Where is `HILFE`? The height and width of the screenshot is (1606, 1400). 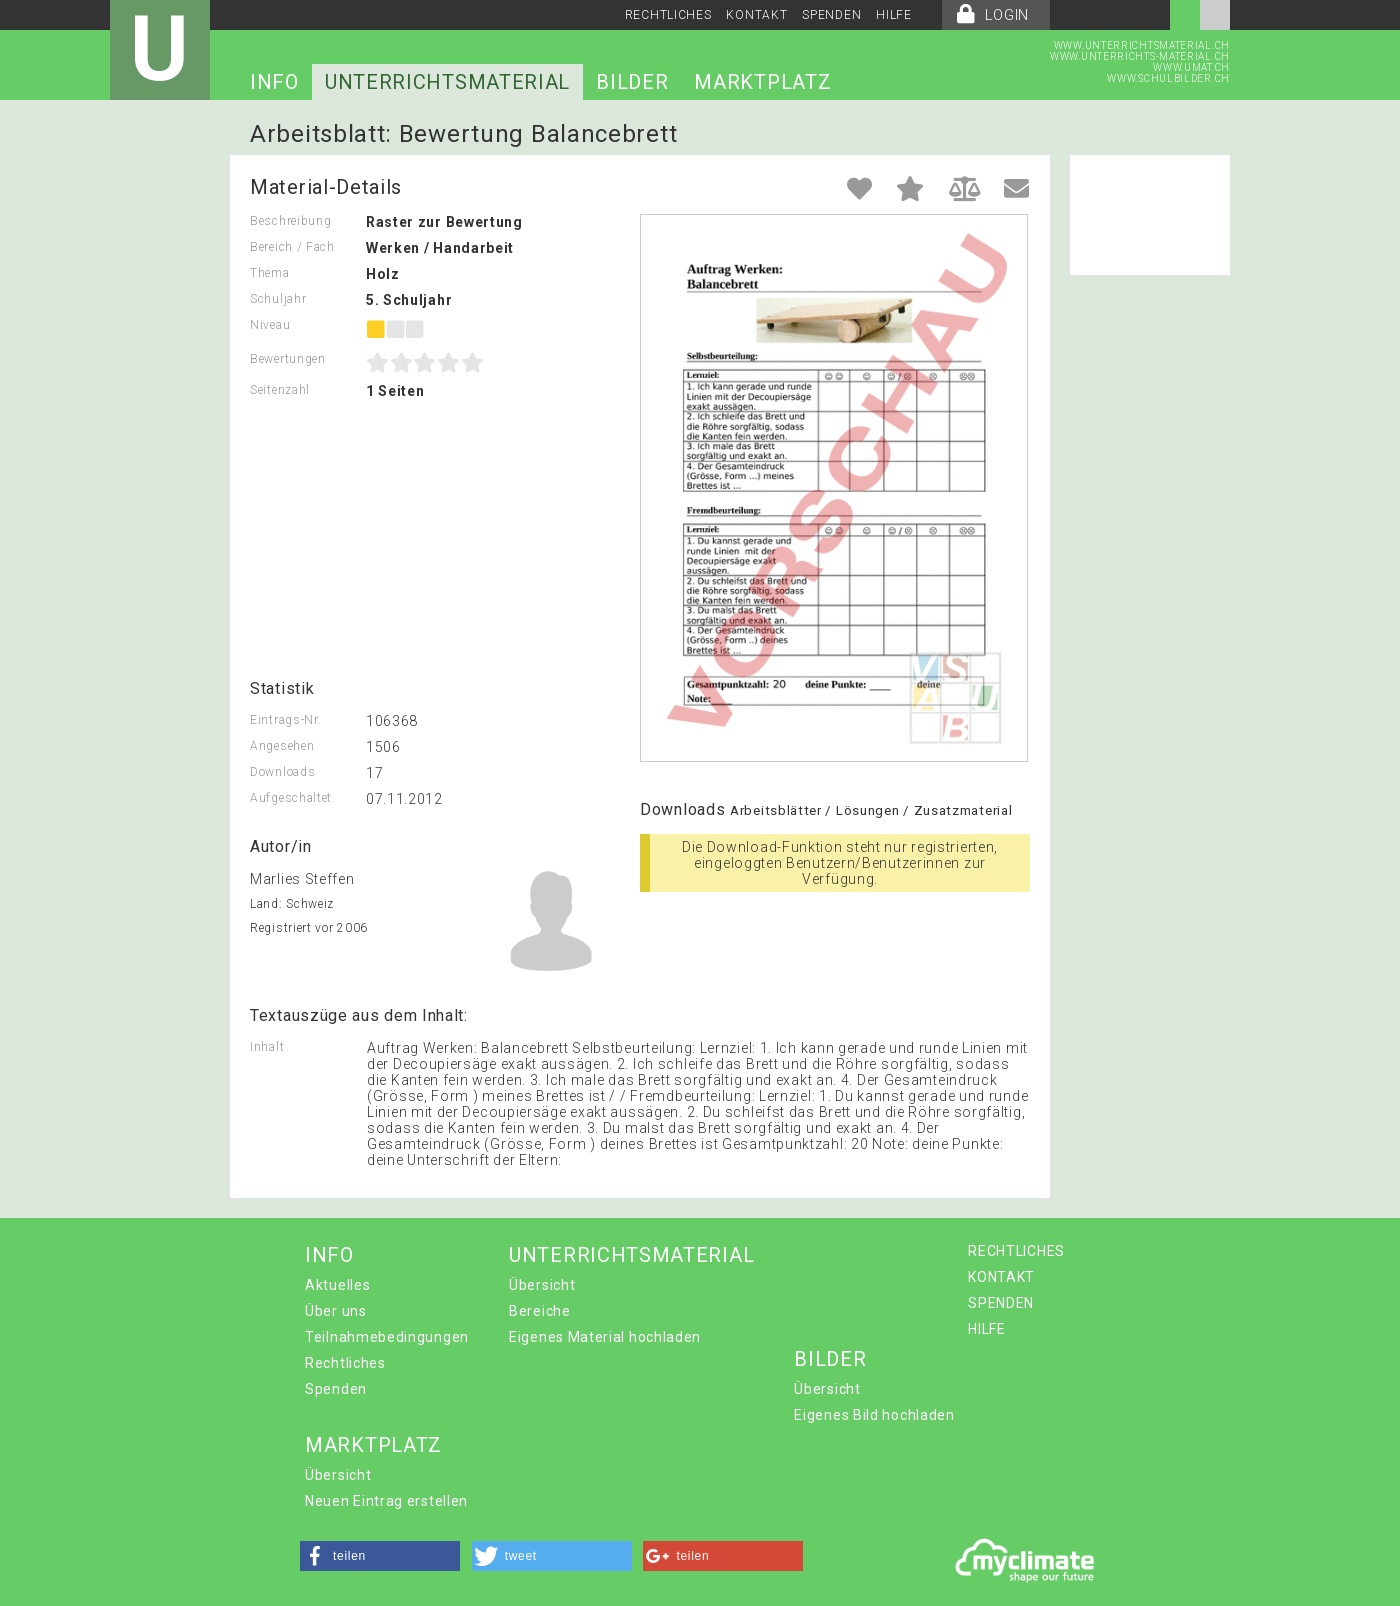
HILFE is located at coordinates (894, 15).